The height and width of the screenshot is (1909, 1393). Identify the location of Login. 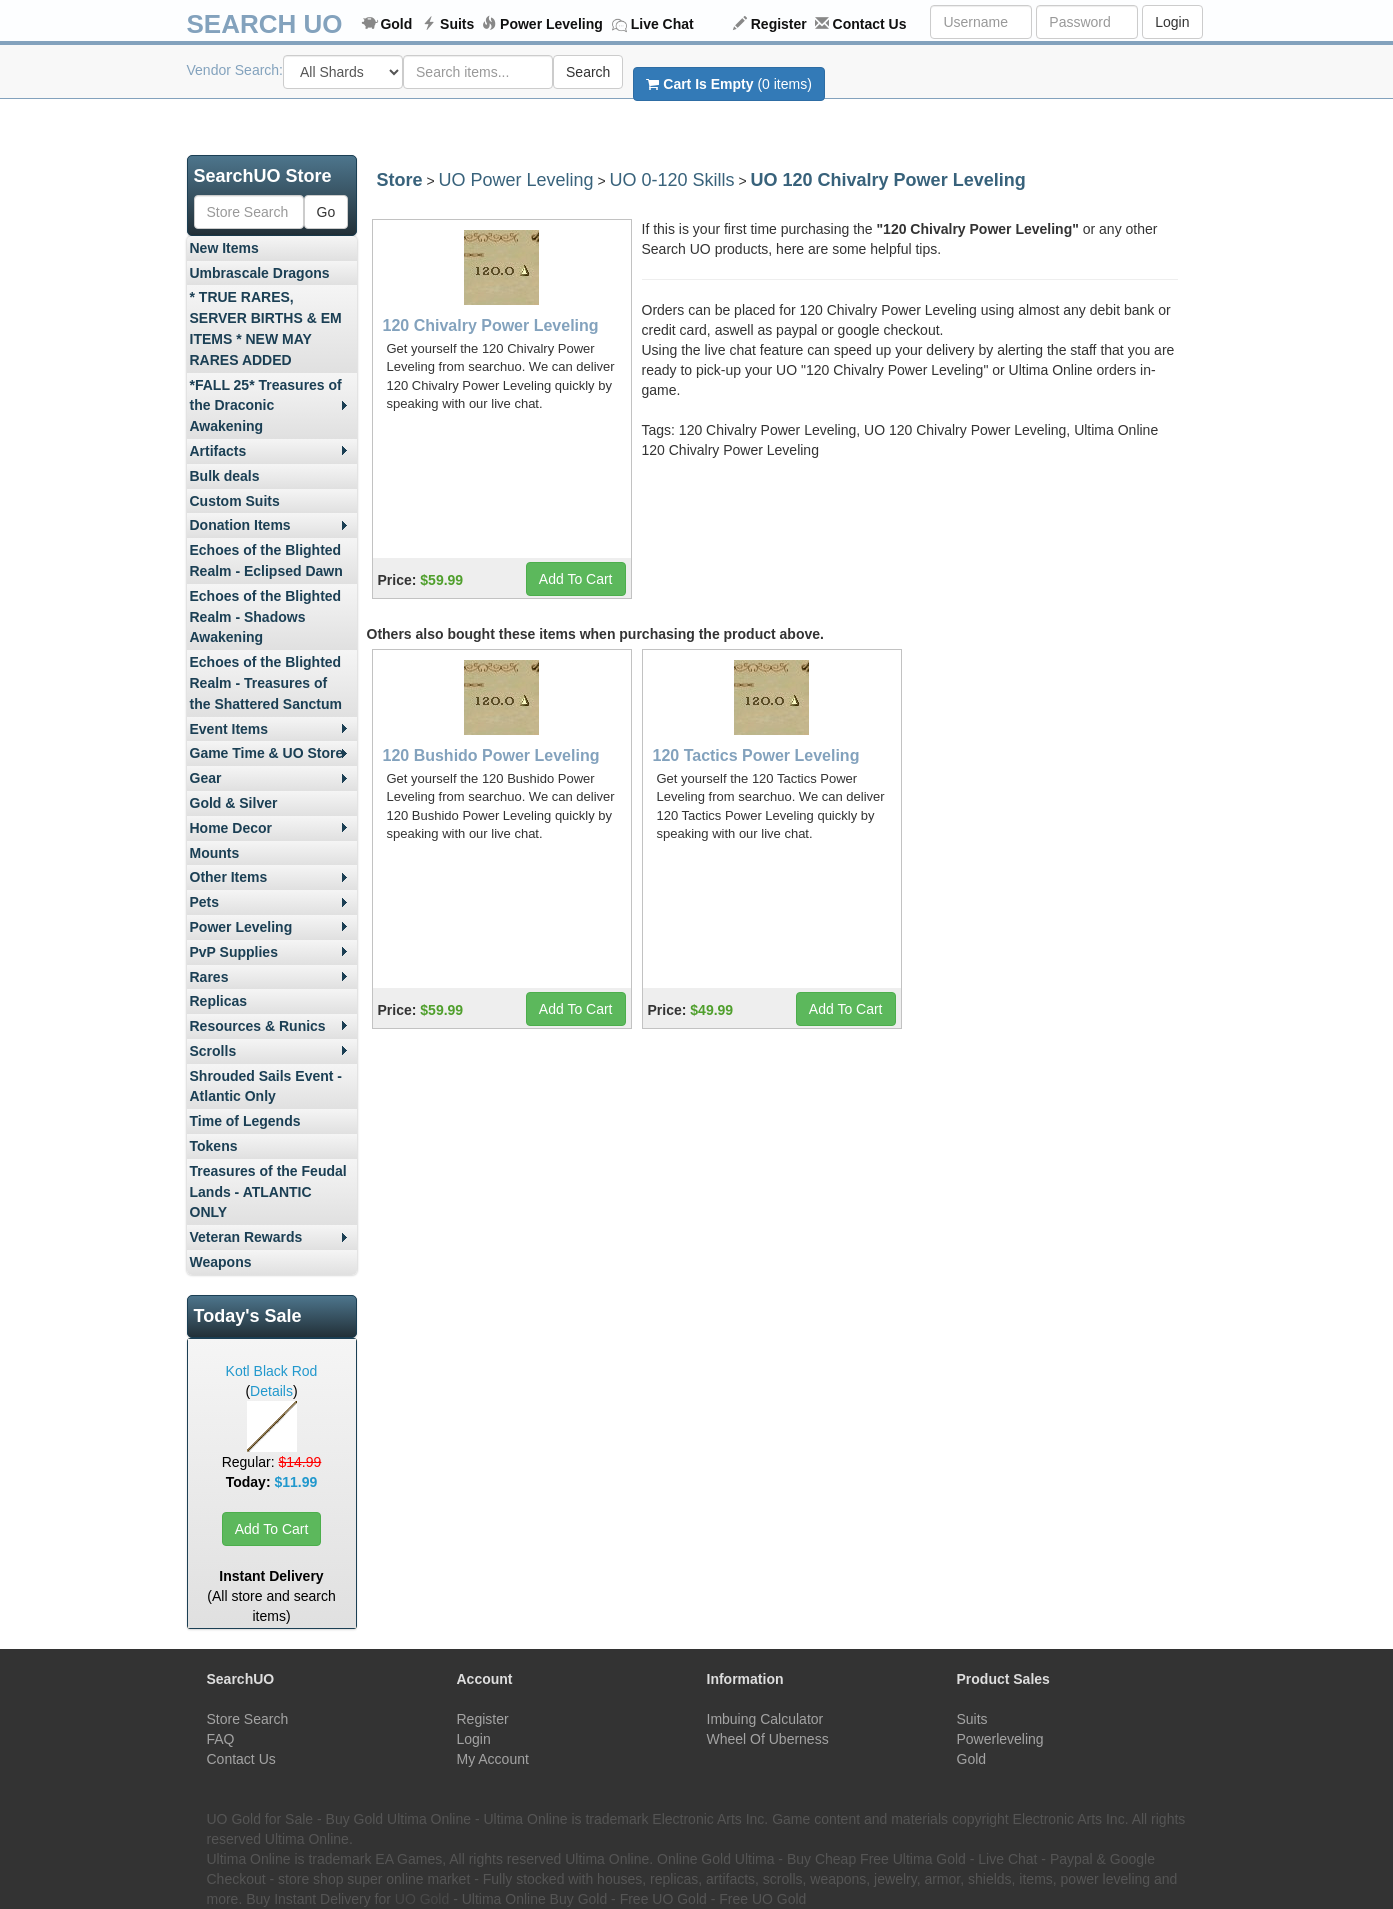
(1172, 22).